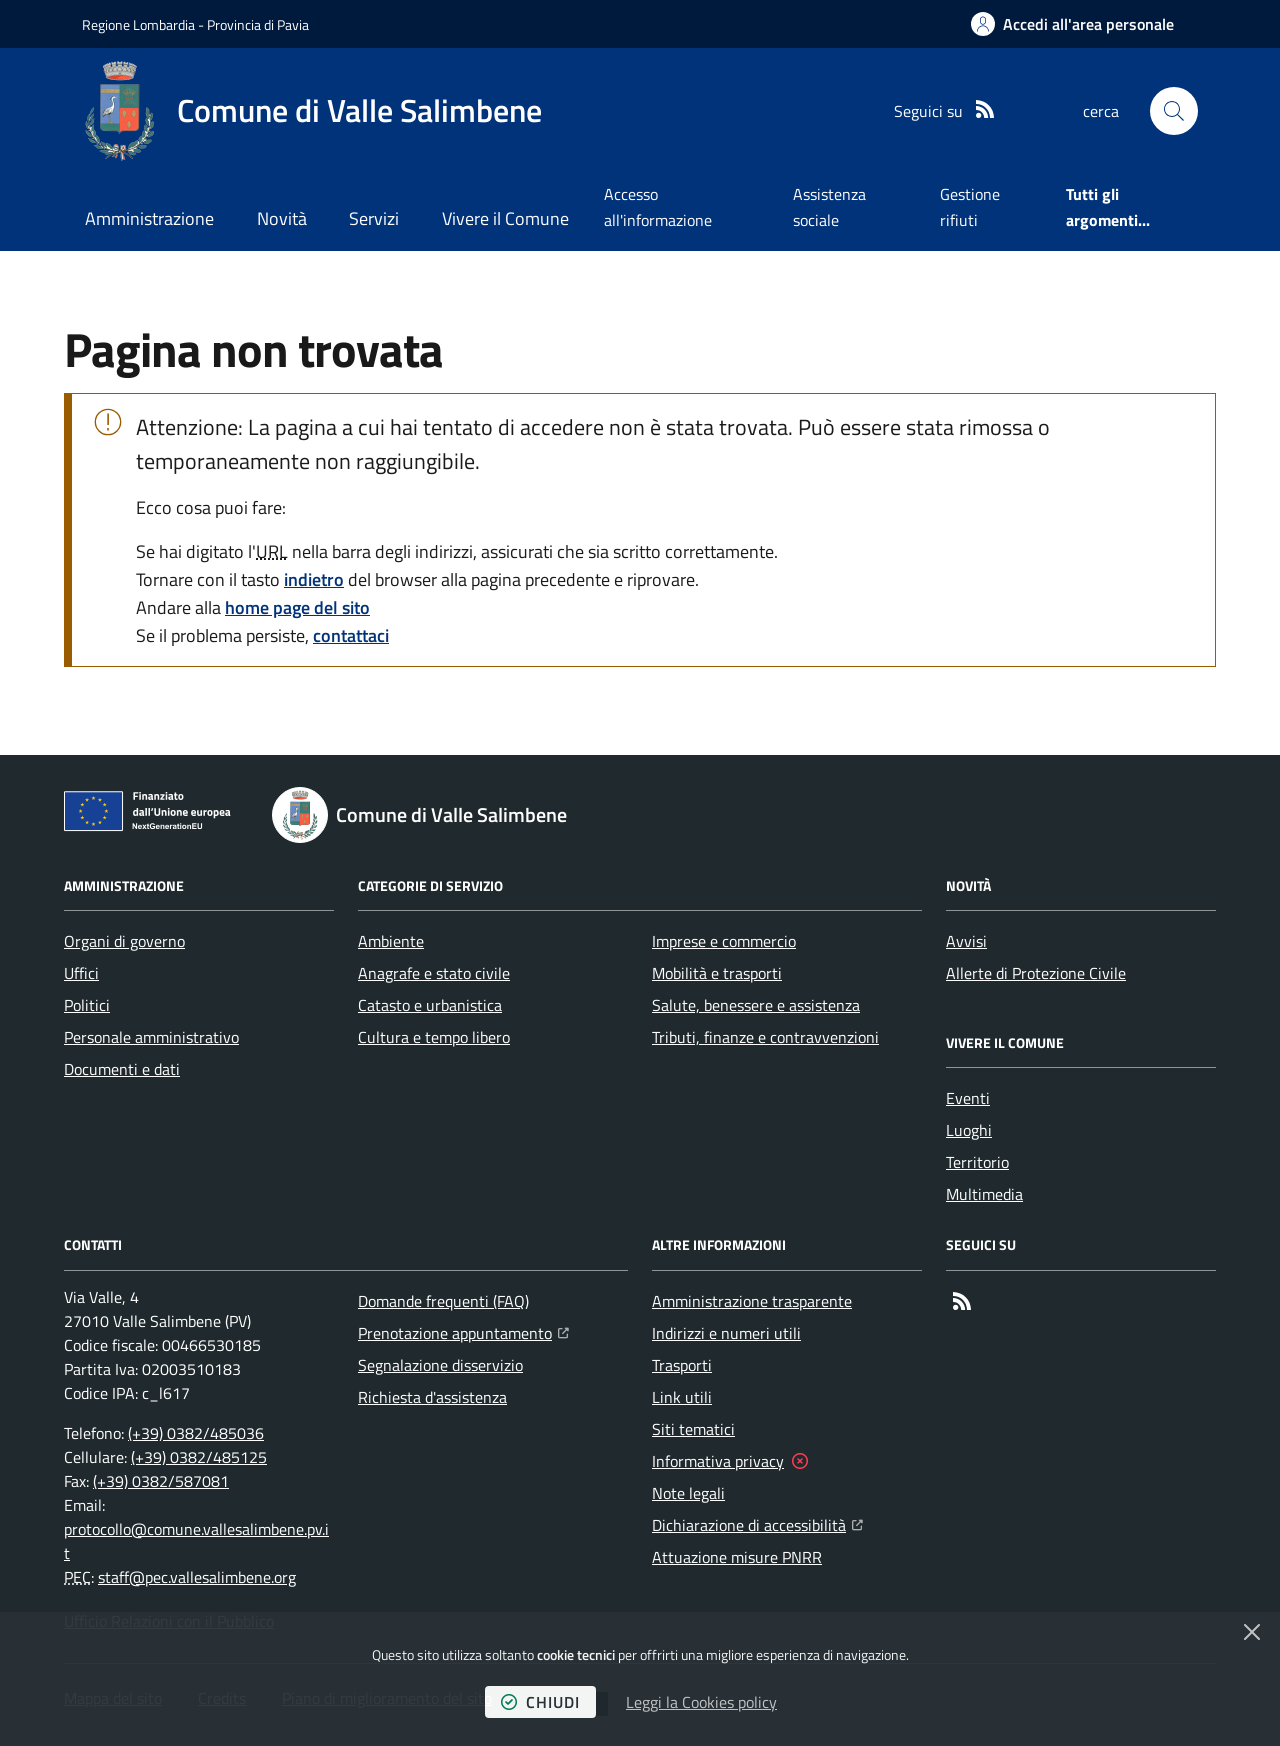 The height and width of the screenshot is (1746, 1280). What do you see at coordinates (196, 1433) in the screenshot?
I see `(+39) 0382/485036` at bounding box center [196, 1433].